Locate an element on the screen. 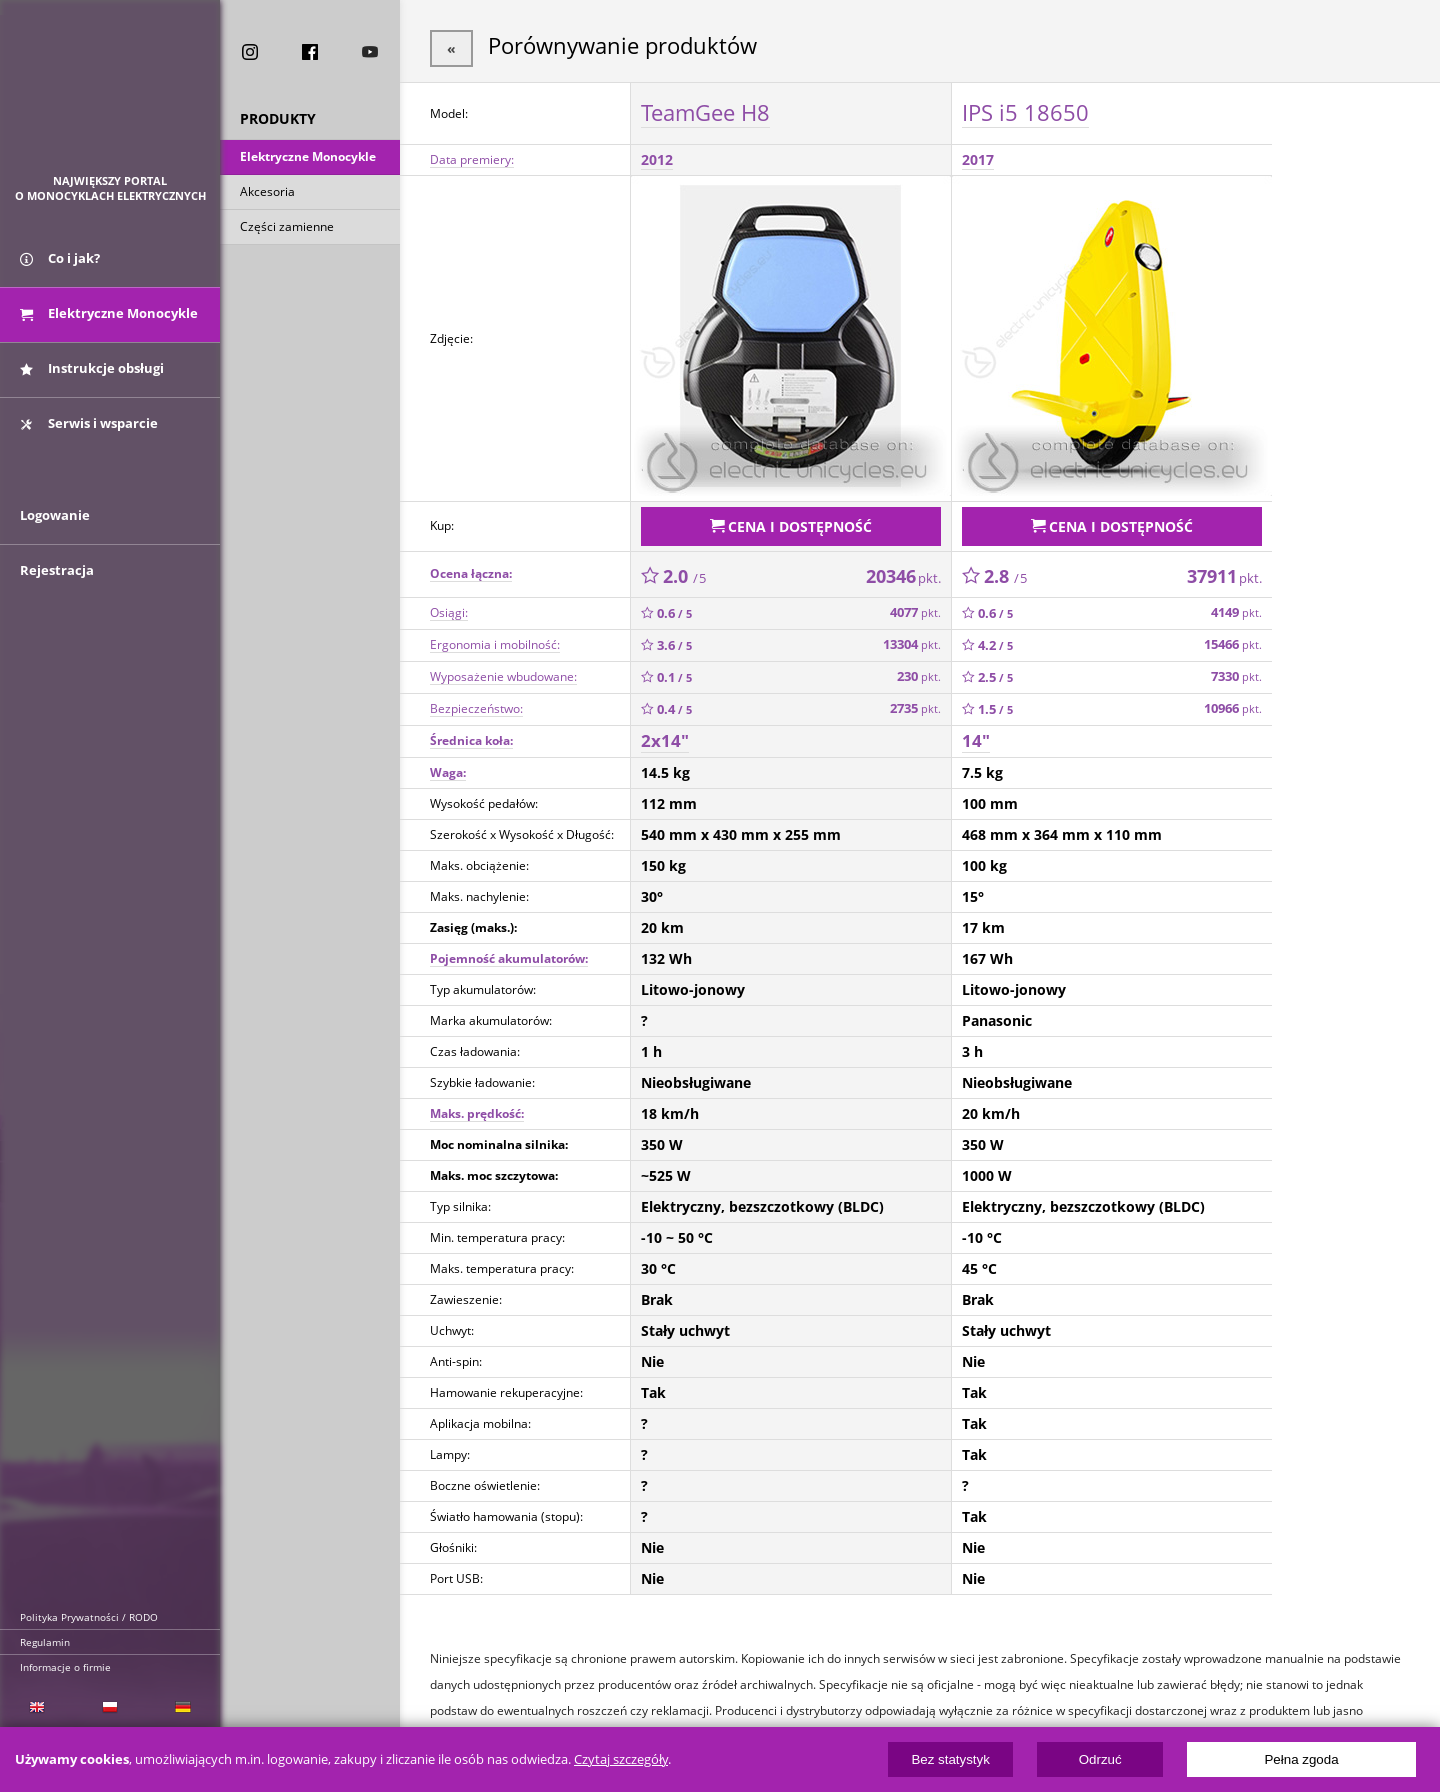  37911 is located at coordinates (1224, 569).